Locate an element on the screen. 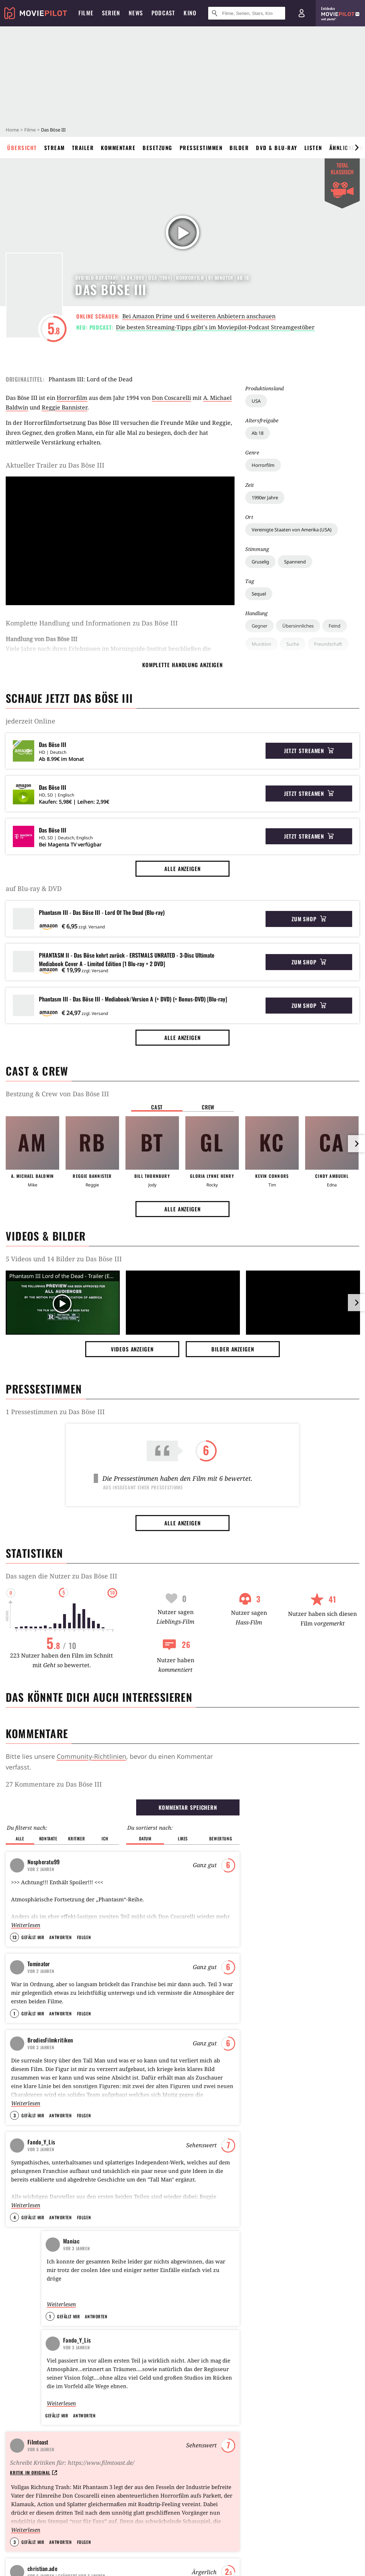 The width and height of the screenshot is (365, 2576). GameStar is located at coordinates (254, 2545).